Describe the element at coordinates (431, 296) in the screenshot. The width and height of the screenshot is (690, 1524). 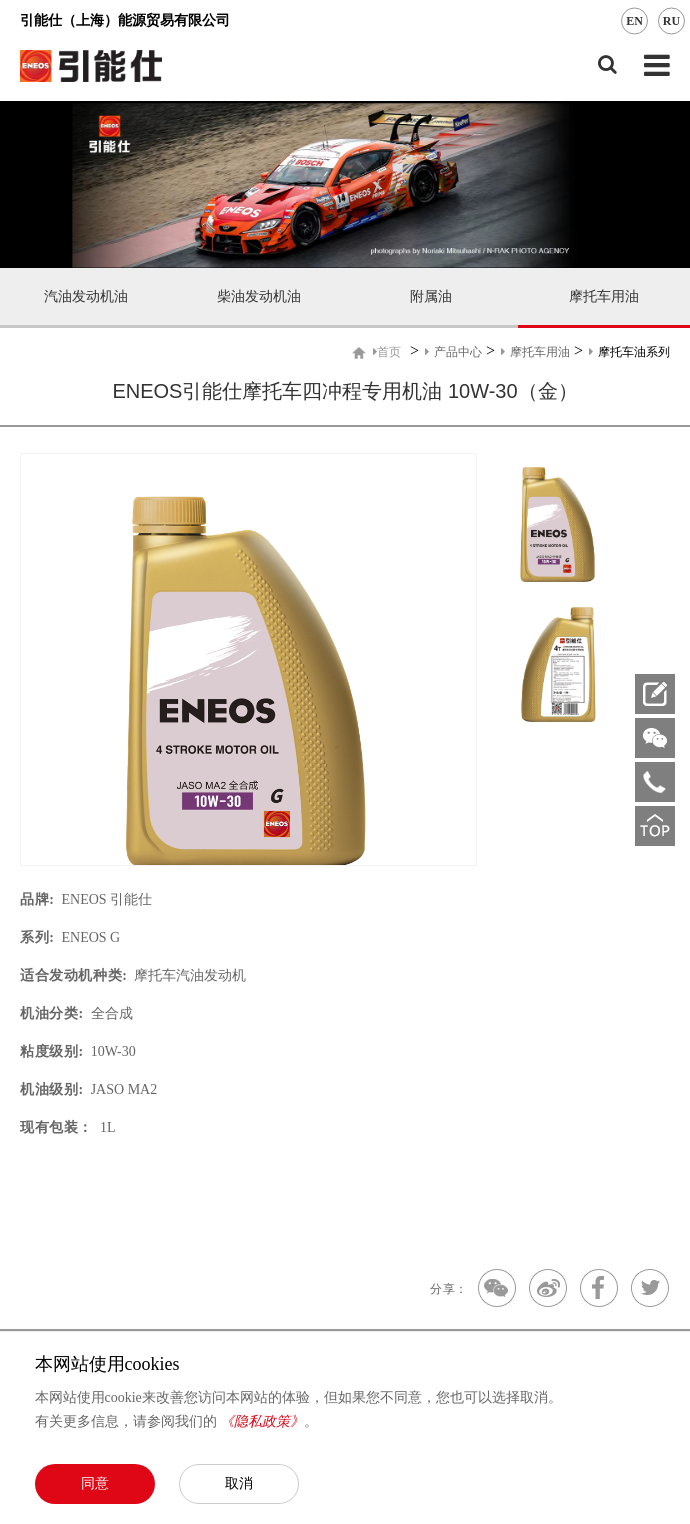
I see `附属油` at that location.